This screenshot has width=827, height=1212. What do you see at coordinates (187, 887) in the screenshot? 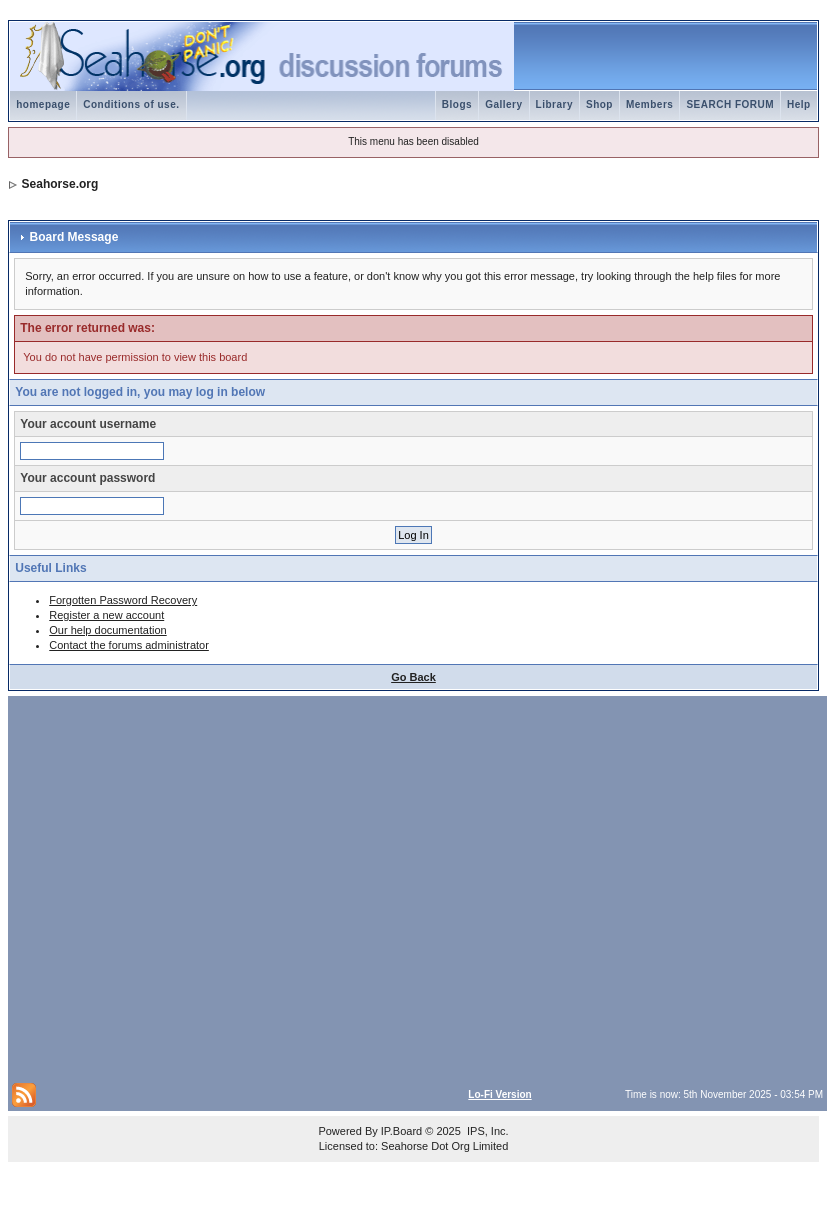
I see `[Advertisement]` at bounding box center [187, 887].